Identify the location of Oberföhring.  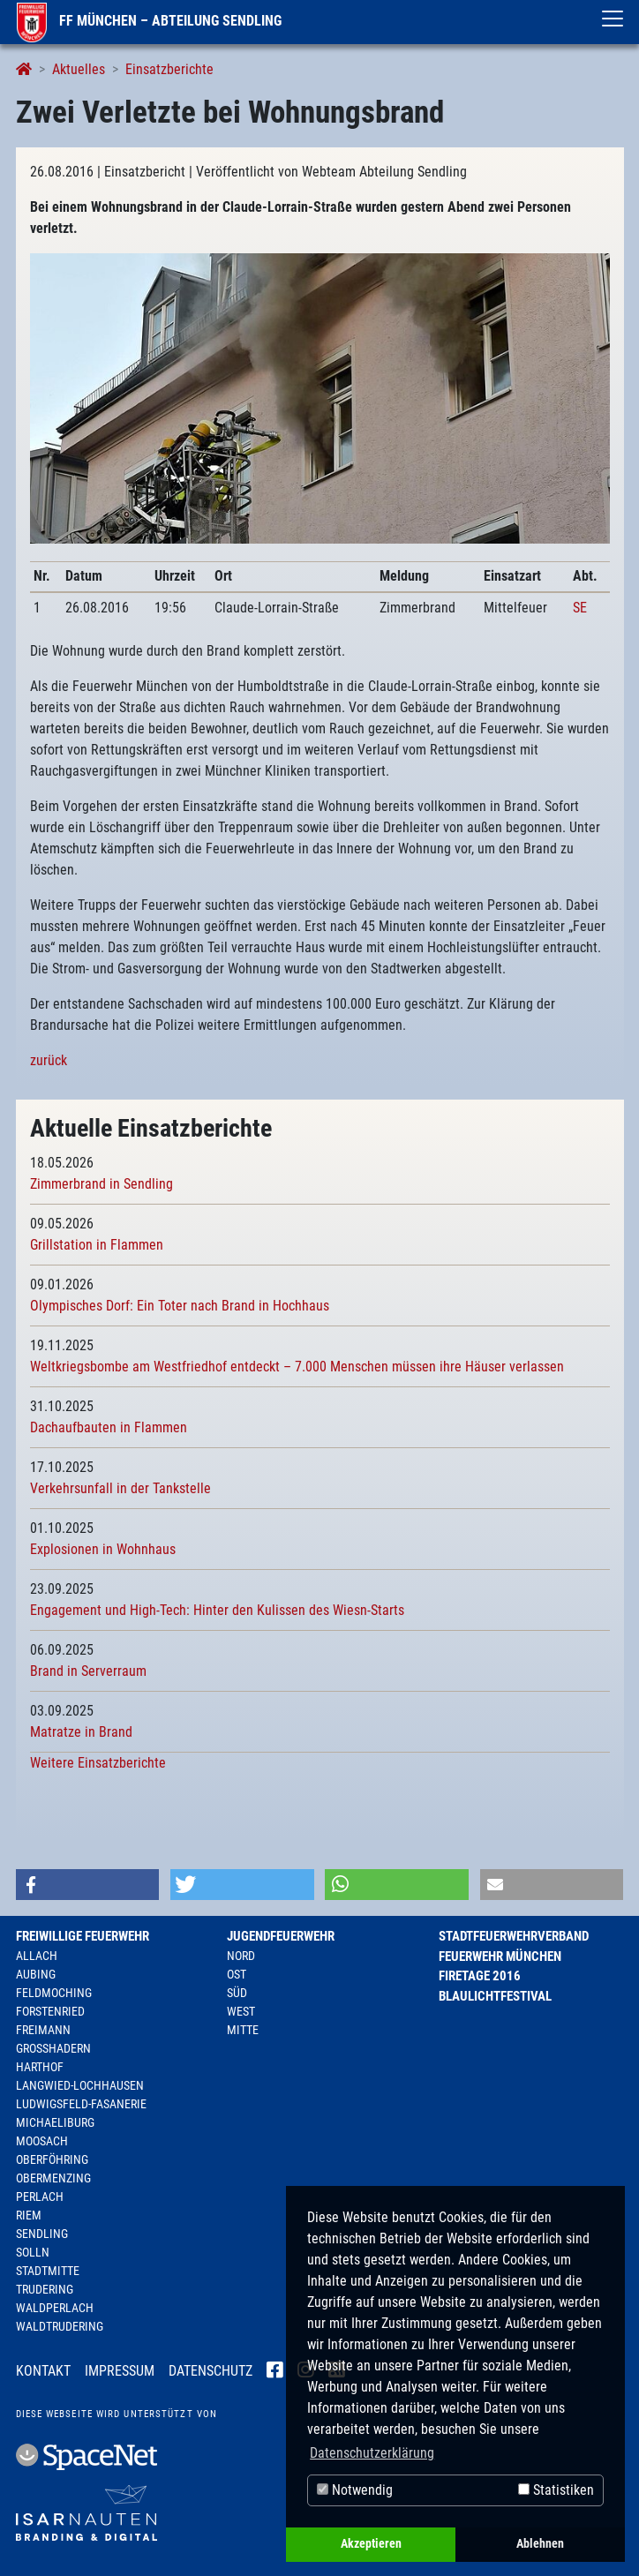
(52, 2159).